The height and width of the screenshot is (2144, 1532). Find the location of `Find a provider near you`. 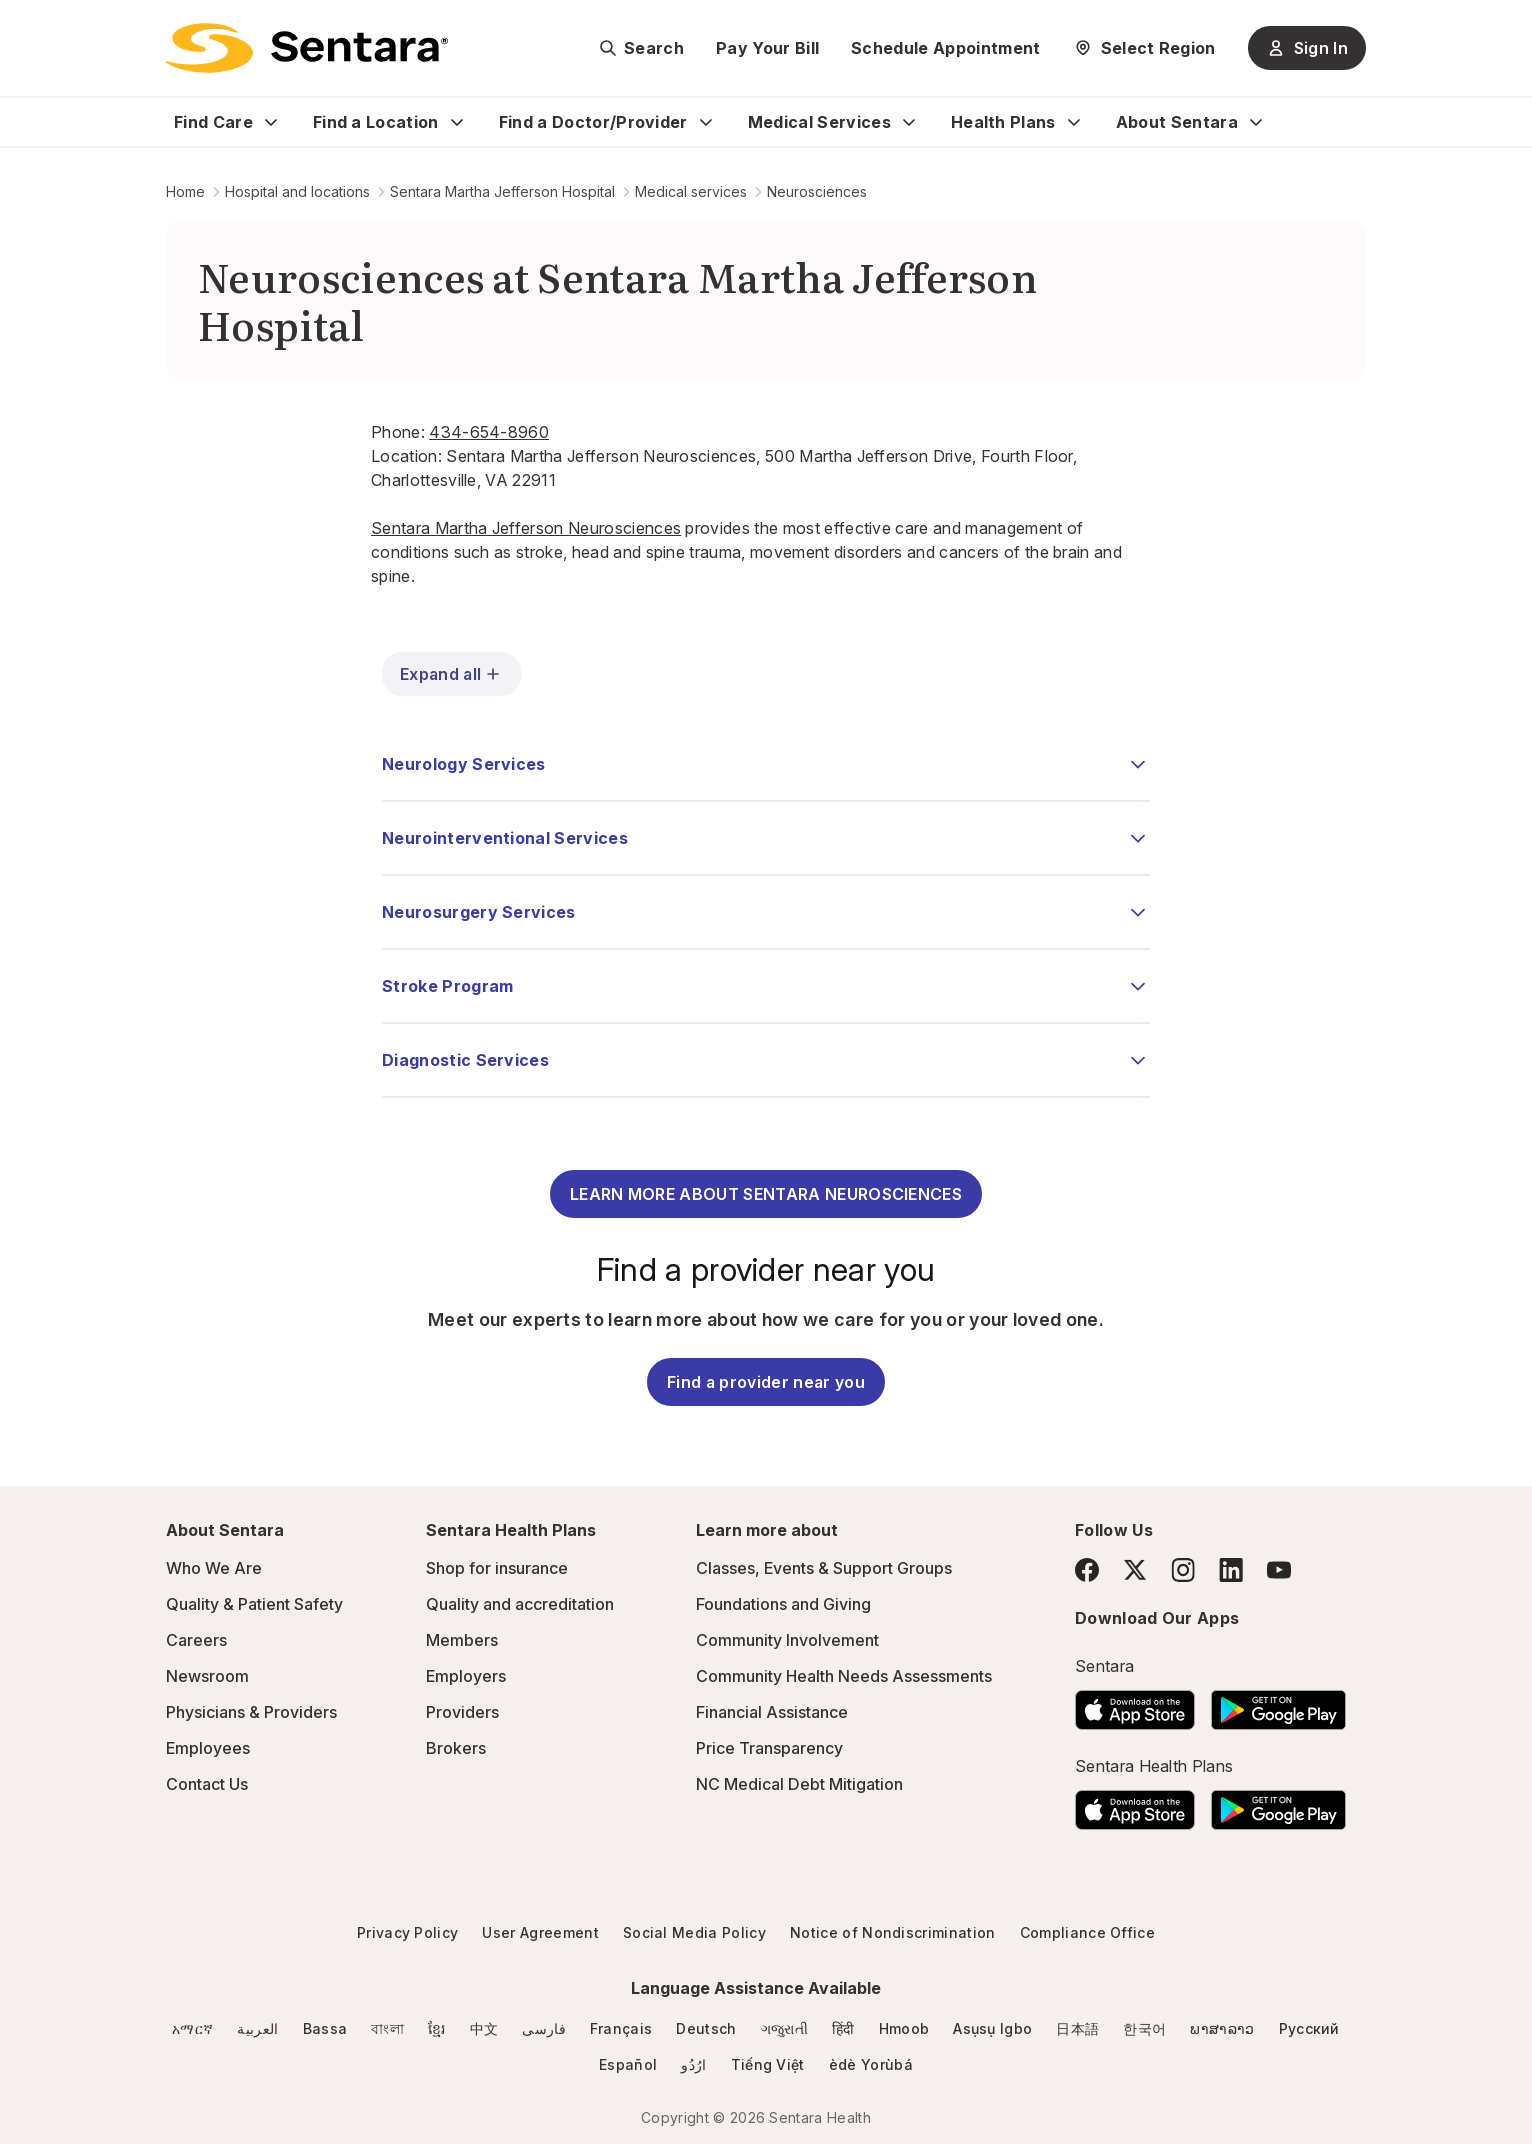

Find a provider near you is located at coordinates (766, 1382).